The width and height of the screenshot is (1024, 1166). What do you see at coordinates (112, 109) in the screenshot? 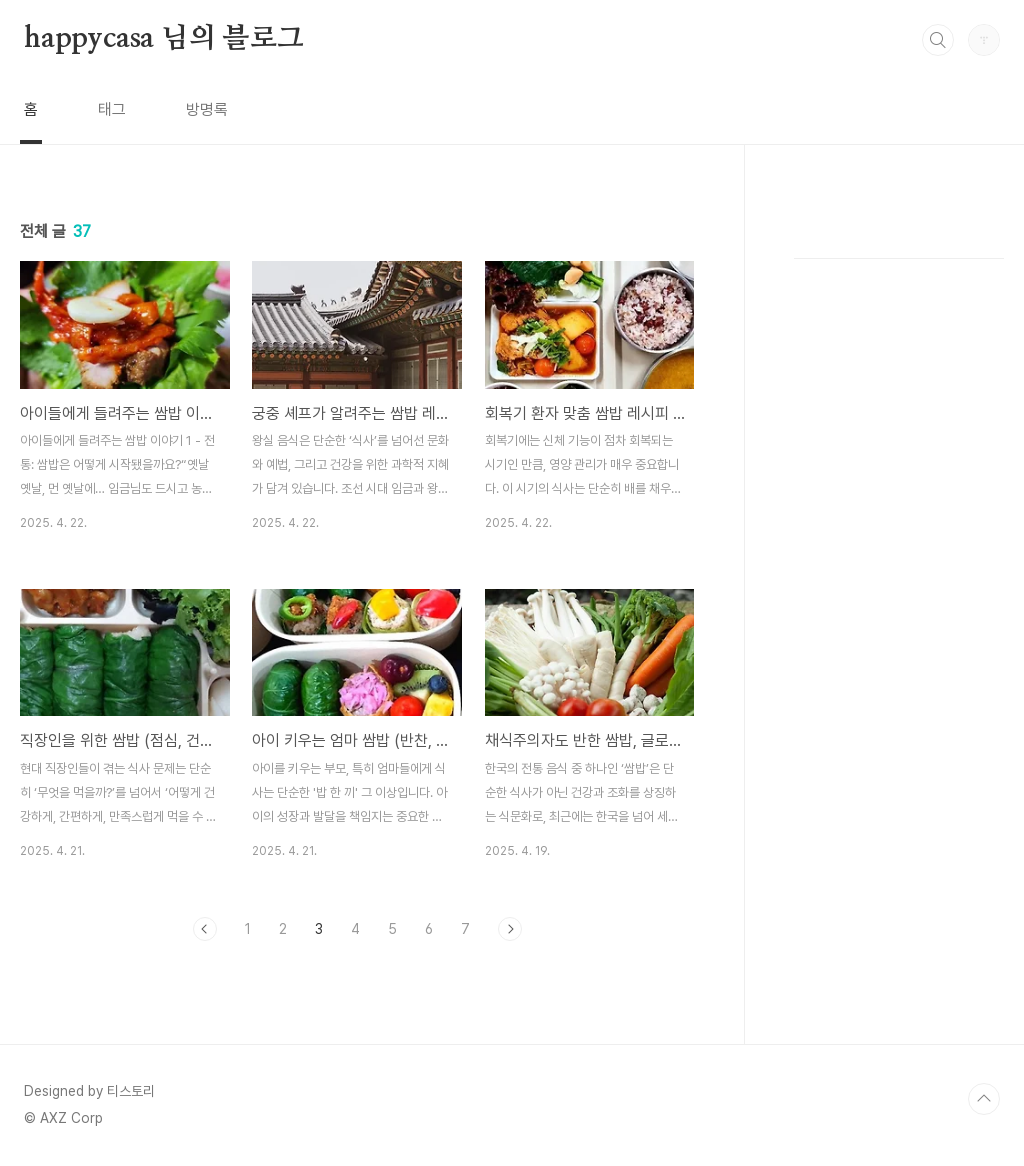
I see `태그` at bounding box center [112, 109].